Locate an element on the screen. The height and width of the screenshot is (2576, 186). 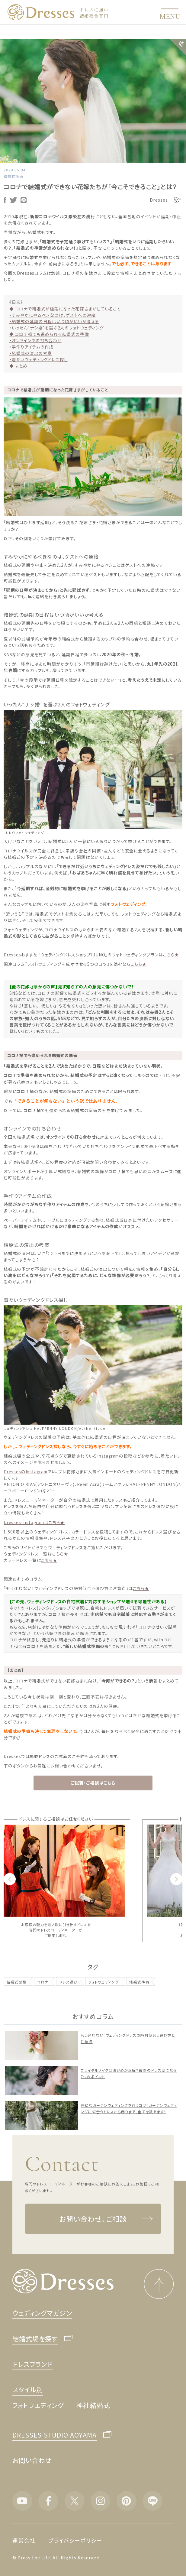
◆ まとめ is located at coordinates (18, 366).